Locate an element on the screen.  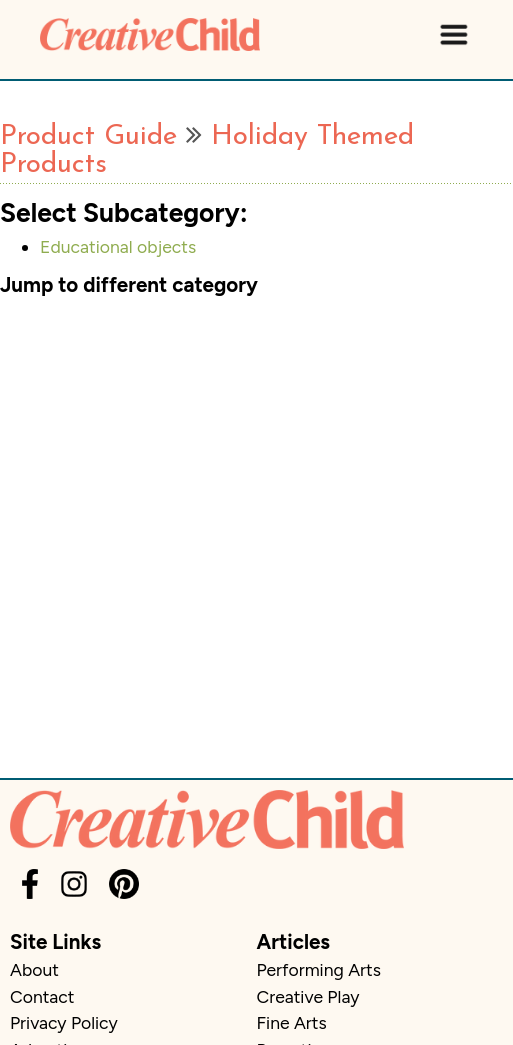
Educational objects is located at coordinates (118, 246).